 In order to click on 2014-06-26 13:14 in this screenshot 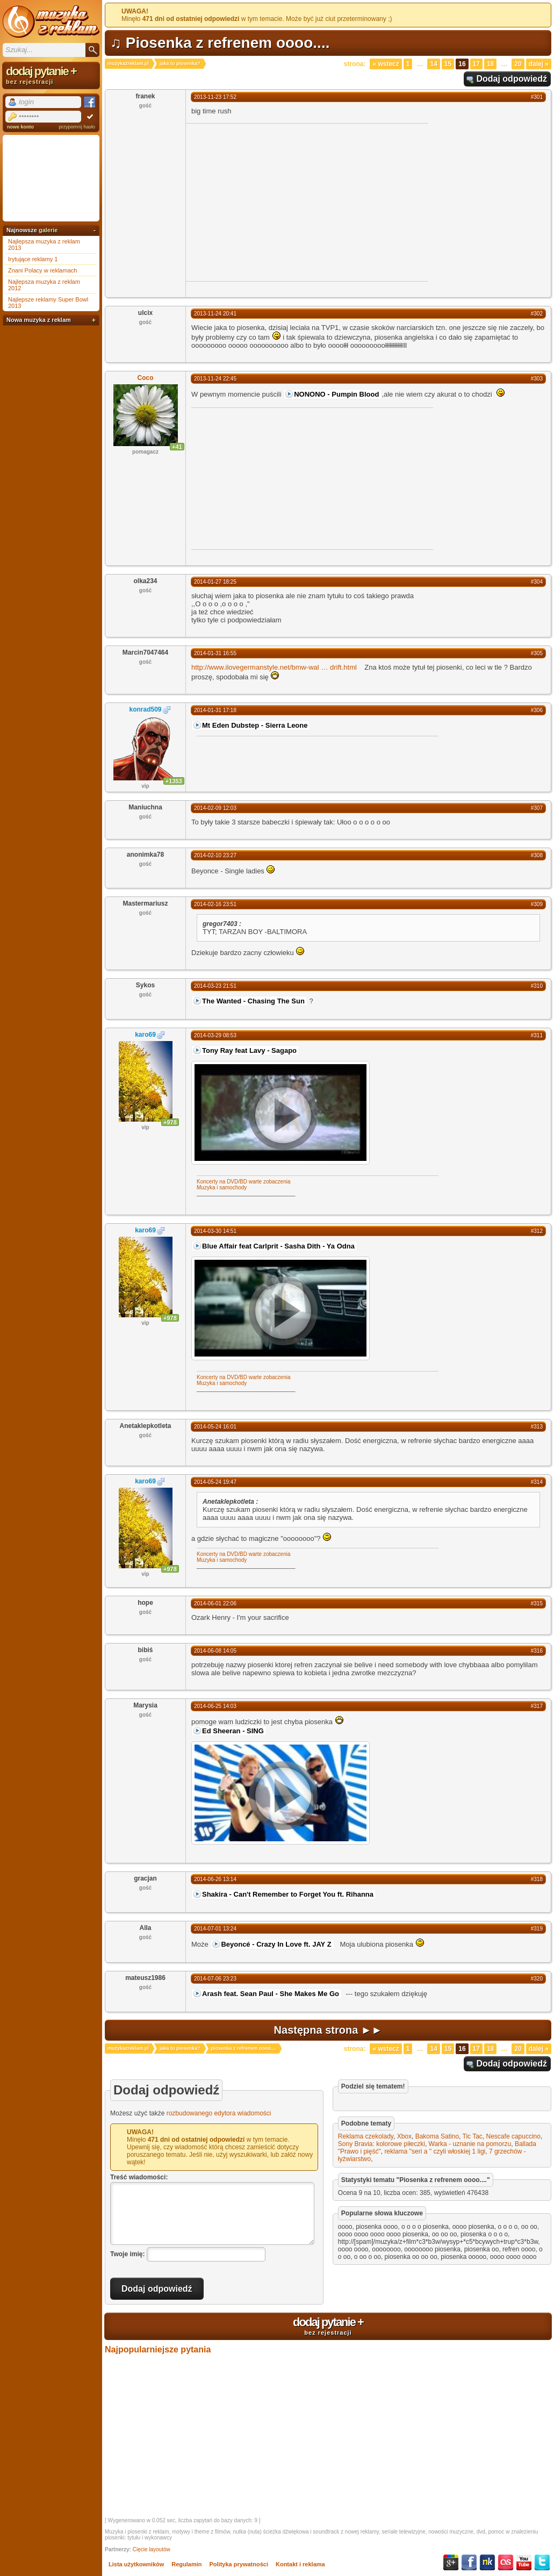, I will do `click(215, 1879)`.